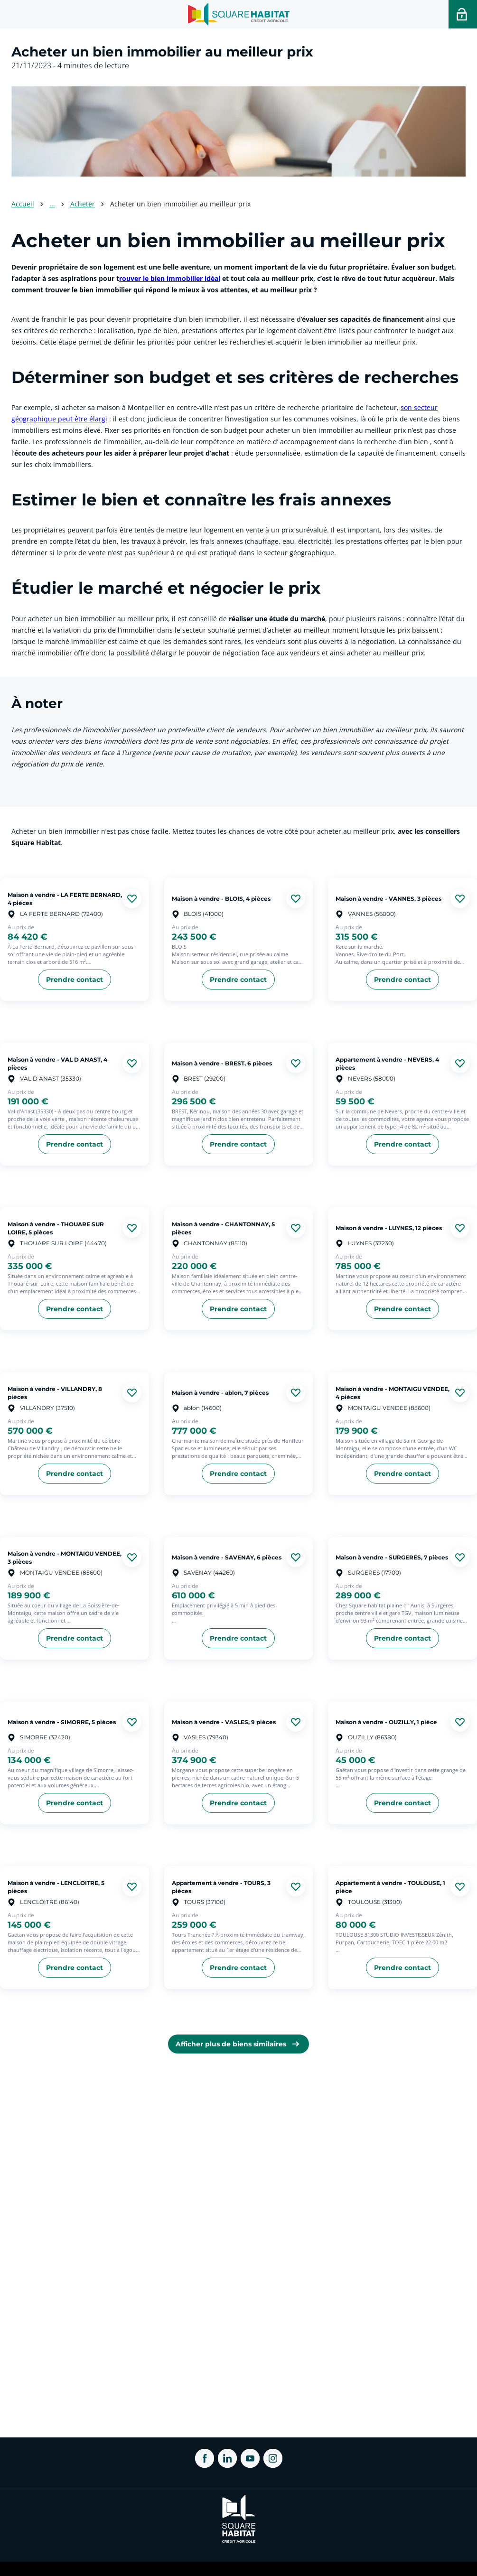 This screenshot has width=477, height=2576. Describe the element at coordinates (392, 1557) in the screenshot. I see `Maison à vendre - SURGERES, 7 pièces` at that location.